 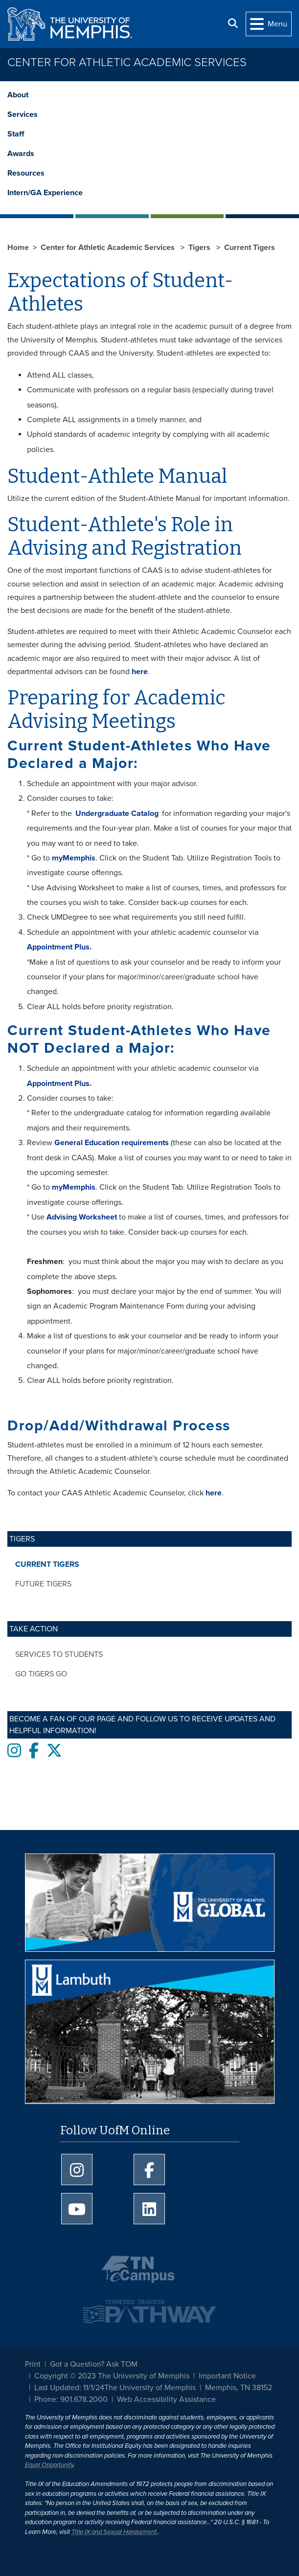 I want to click on Future Tigers, so click(x=43, y=1584).